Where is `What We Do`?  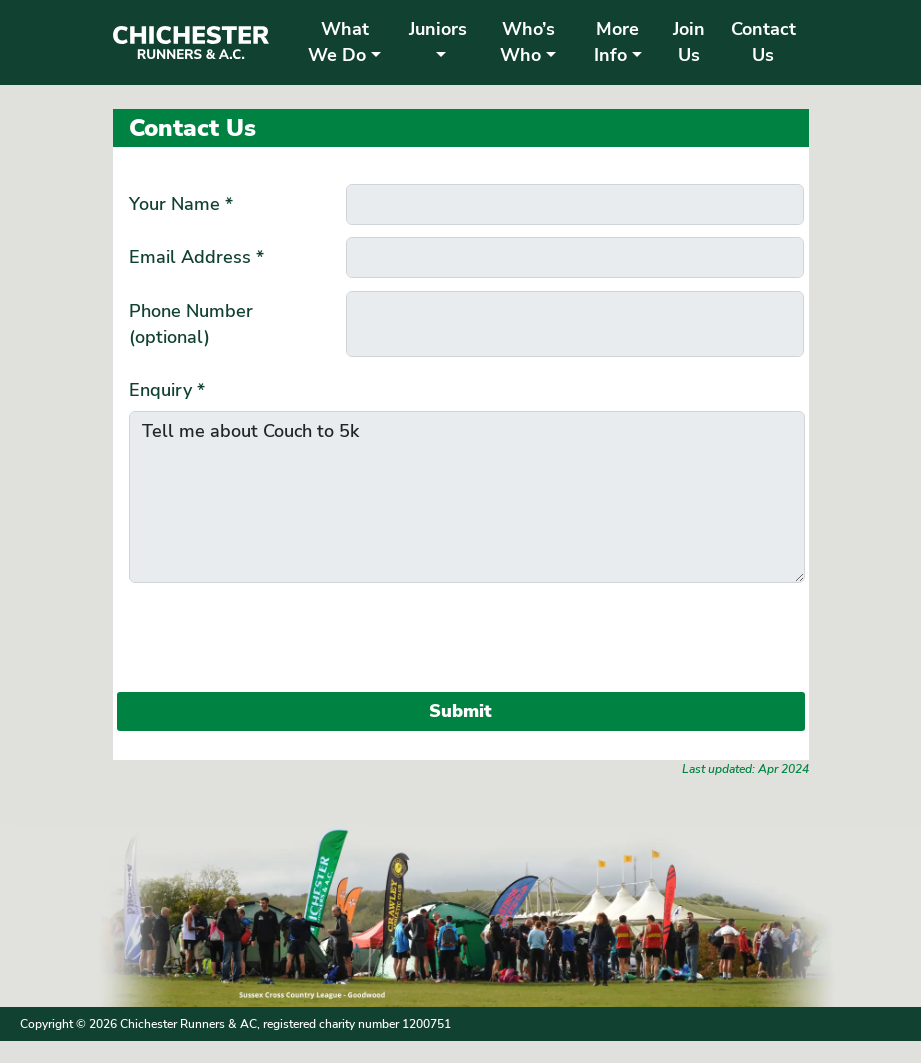
What We Do is located at coordinates (338, 42).